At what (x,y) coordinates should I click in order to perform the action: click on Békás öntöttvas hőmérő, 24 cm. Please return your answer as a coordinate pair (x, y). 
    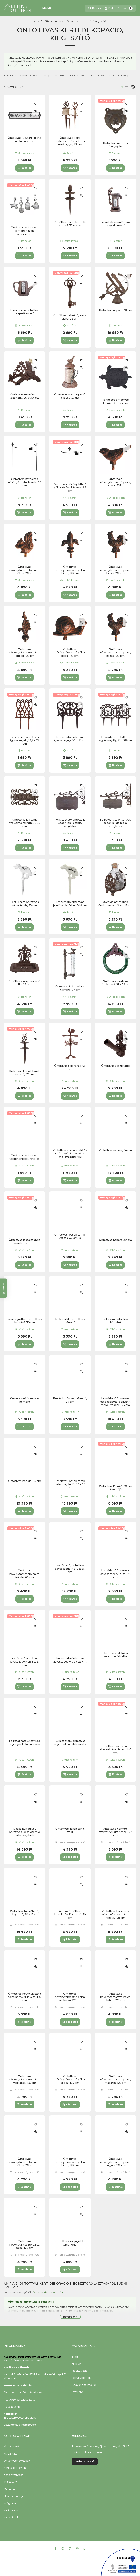
    Looking at the image, I should click on (70, 1400).